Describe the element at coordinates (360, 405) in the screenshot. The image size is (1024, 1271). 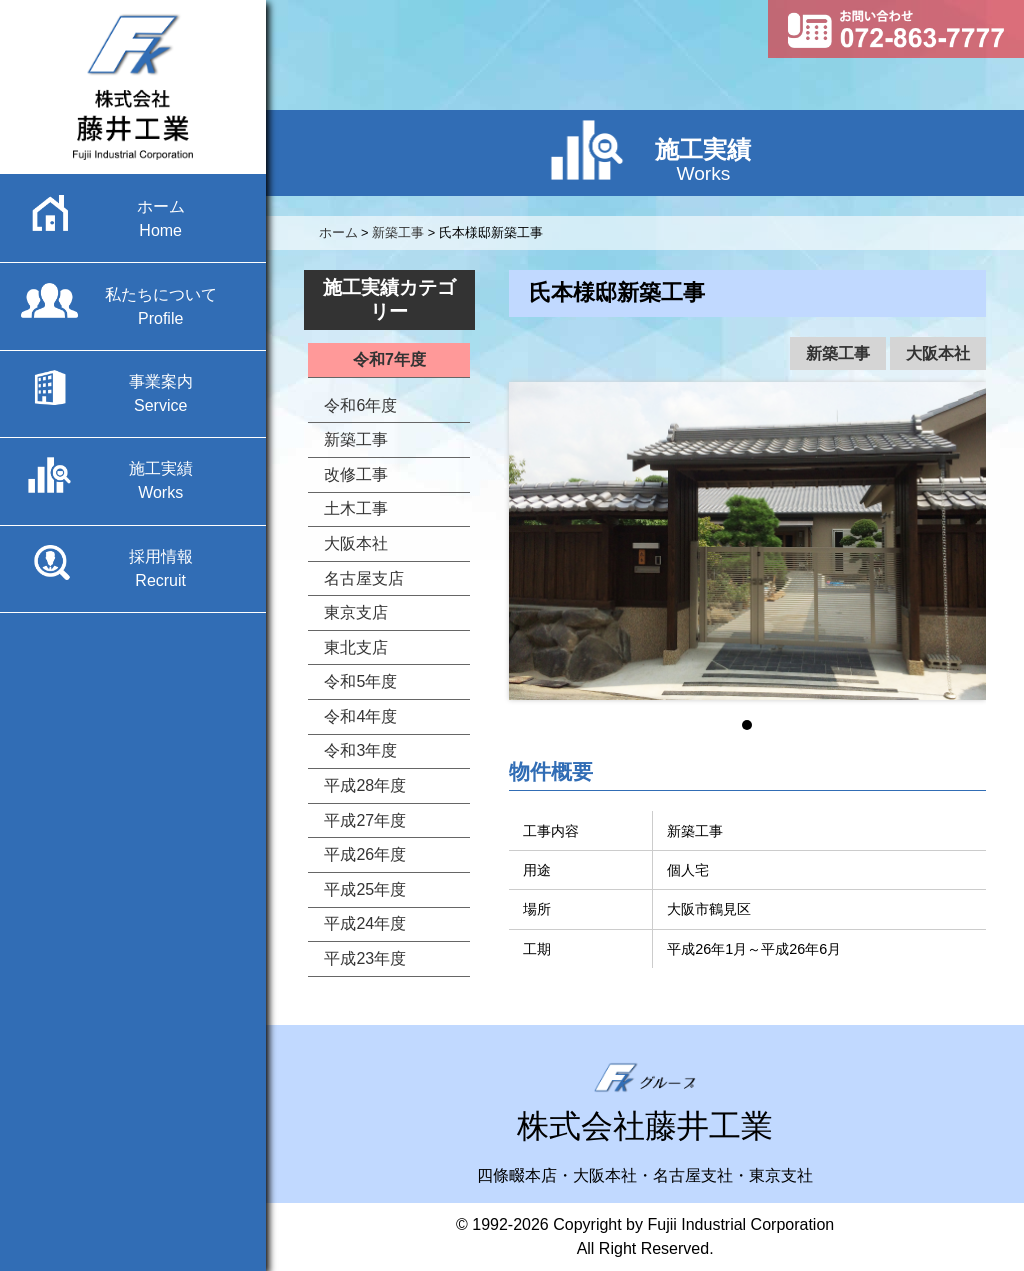
I see `令和6年度` at that location.